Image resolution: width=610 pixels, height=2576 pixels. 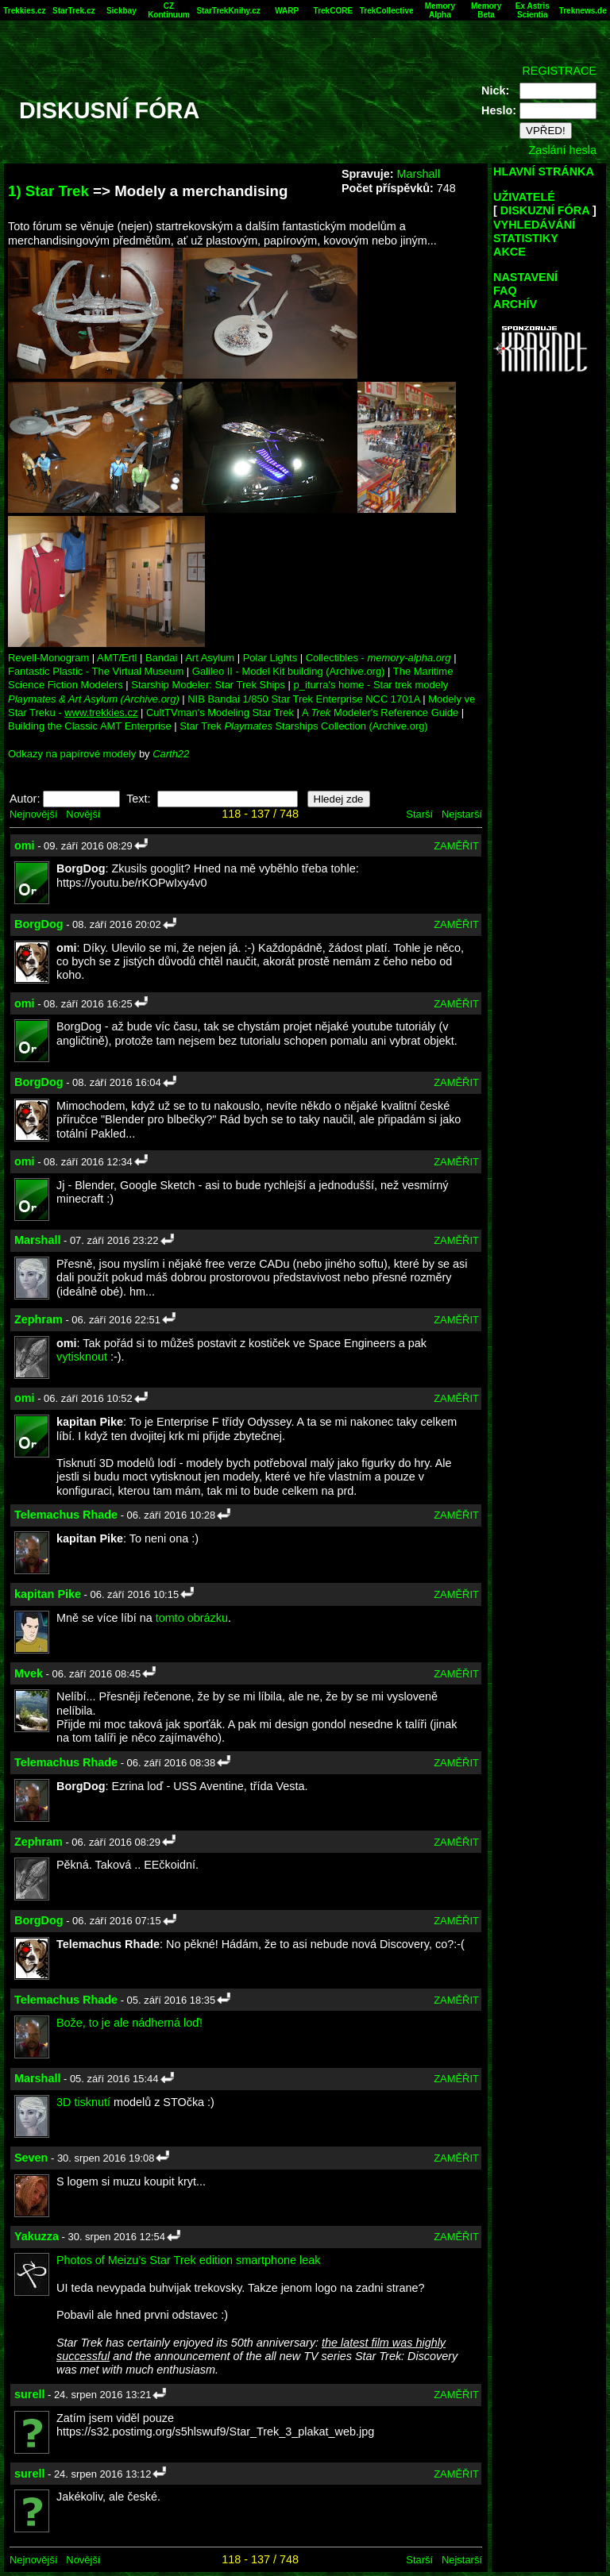 What do you see at coordinates (534, 224) in the screenshot?
I see `VYHLEDÁVÁNÍ` at bounding box center [534, 224].